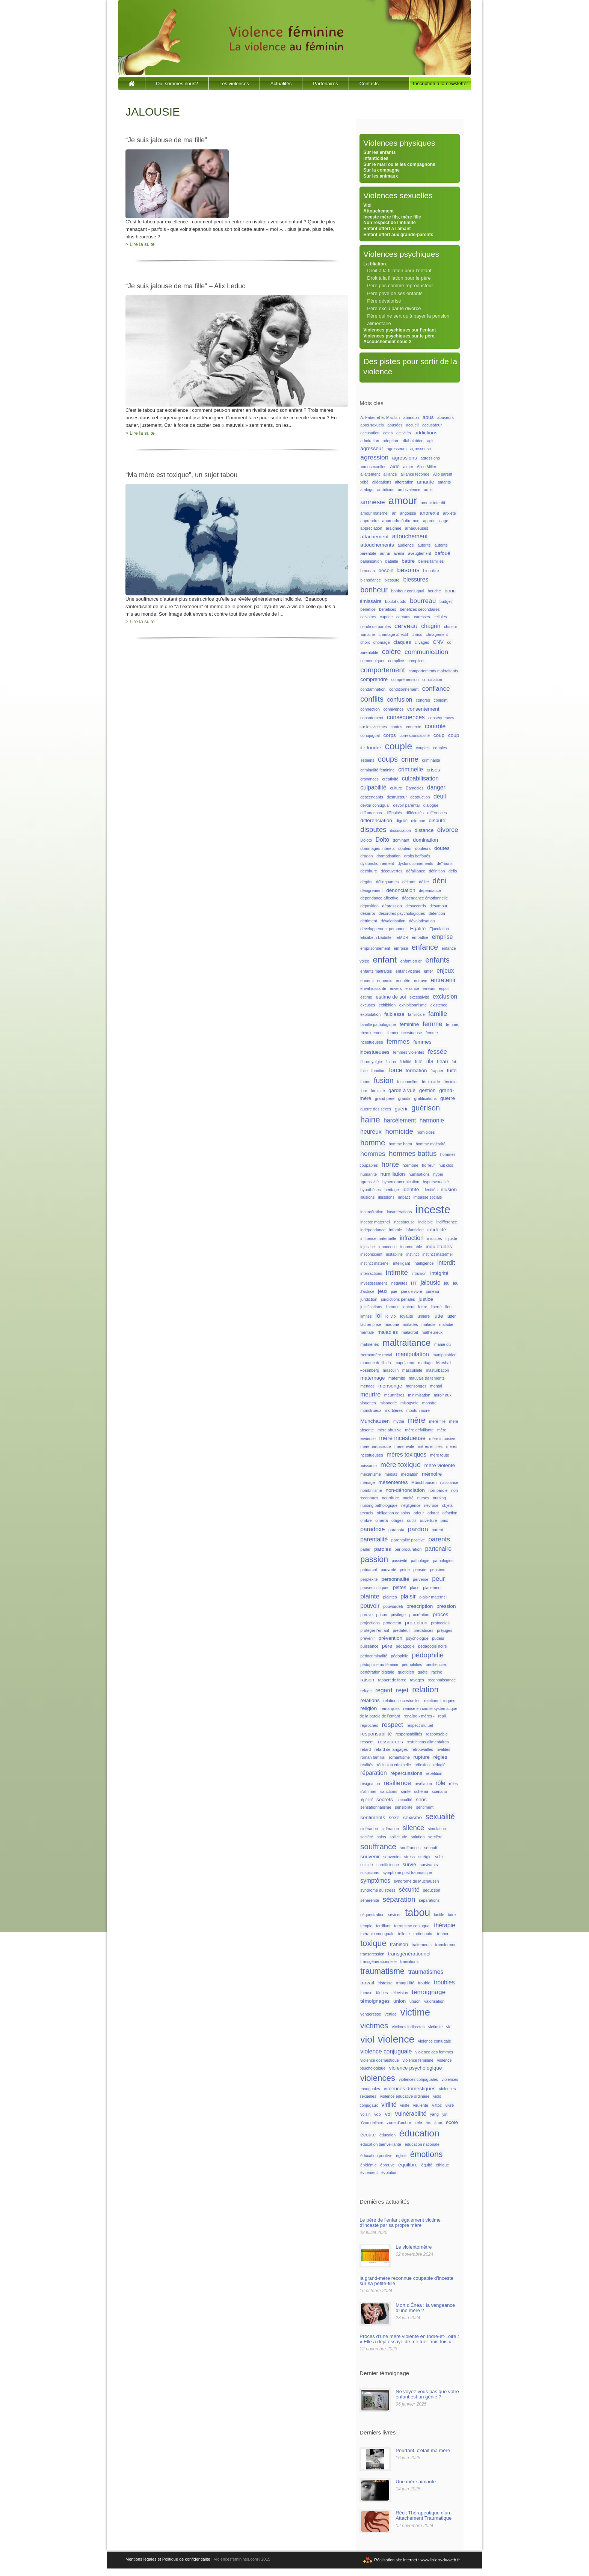  Describe the element at coordinates (368, 1299) in the screenshot. I see `juridiction [juridiction (1 élément)]` at that location.